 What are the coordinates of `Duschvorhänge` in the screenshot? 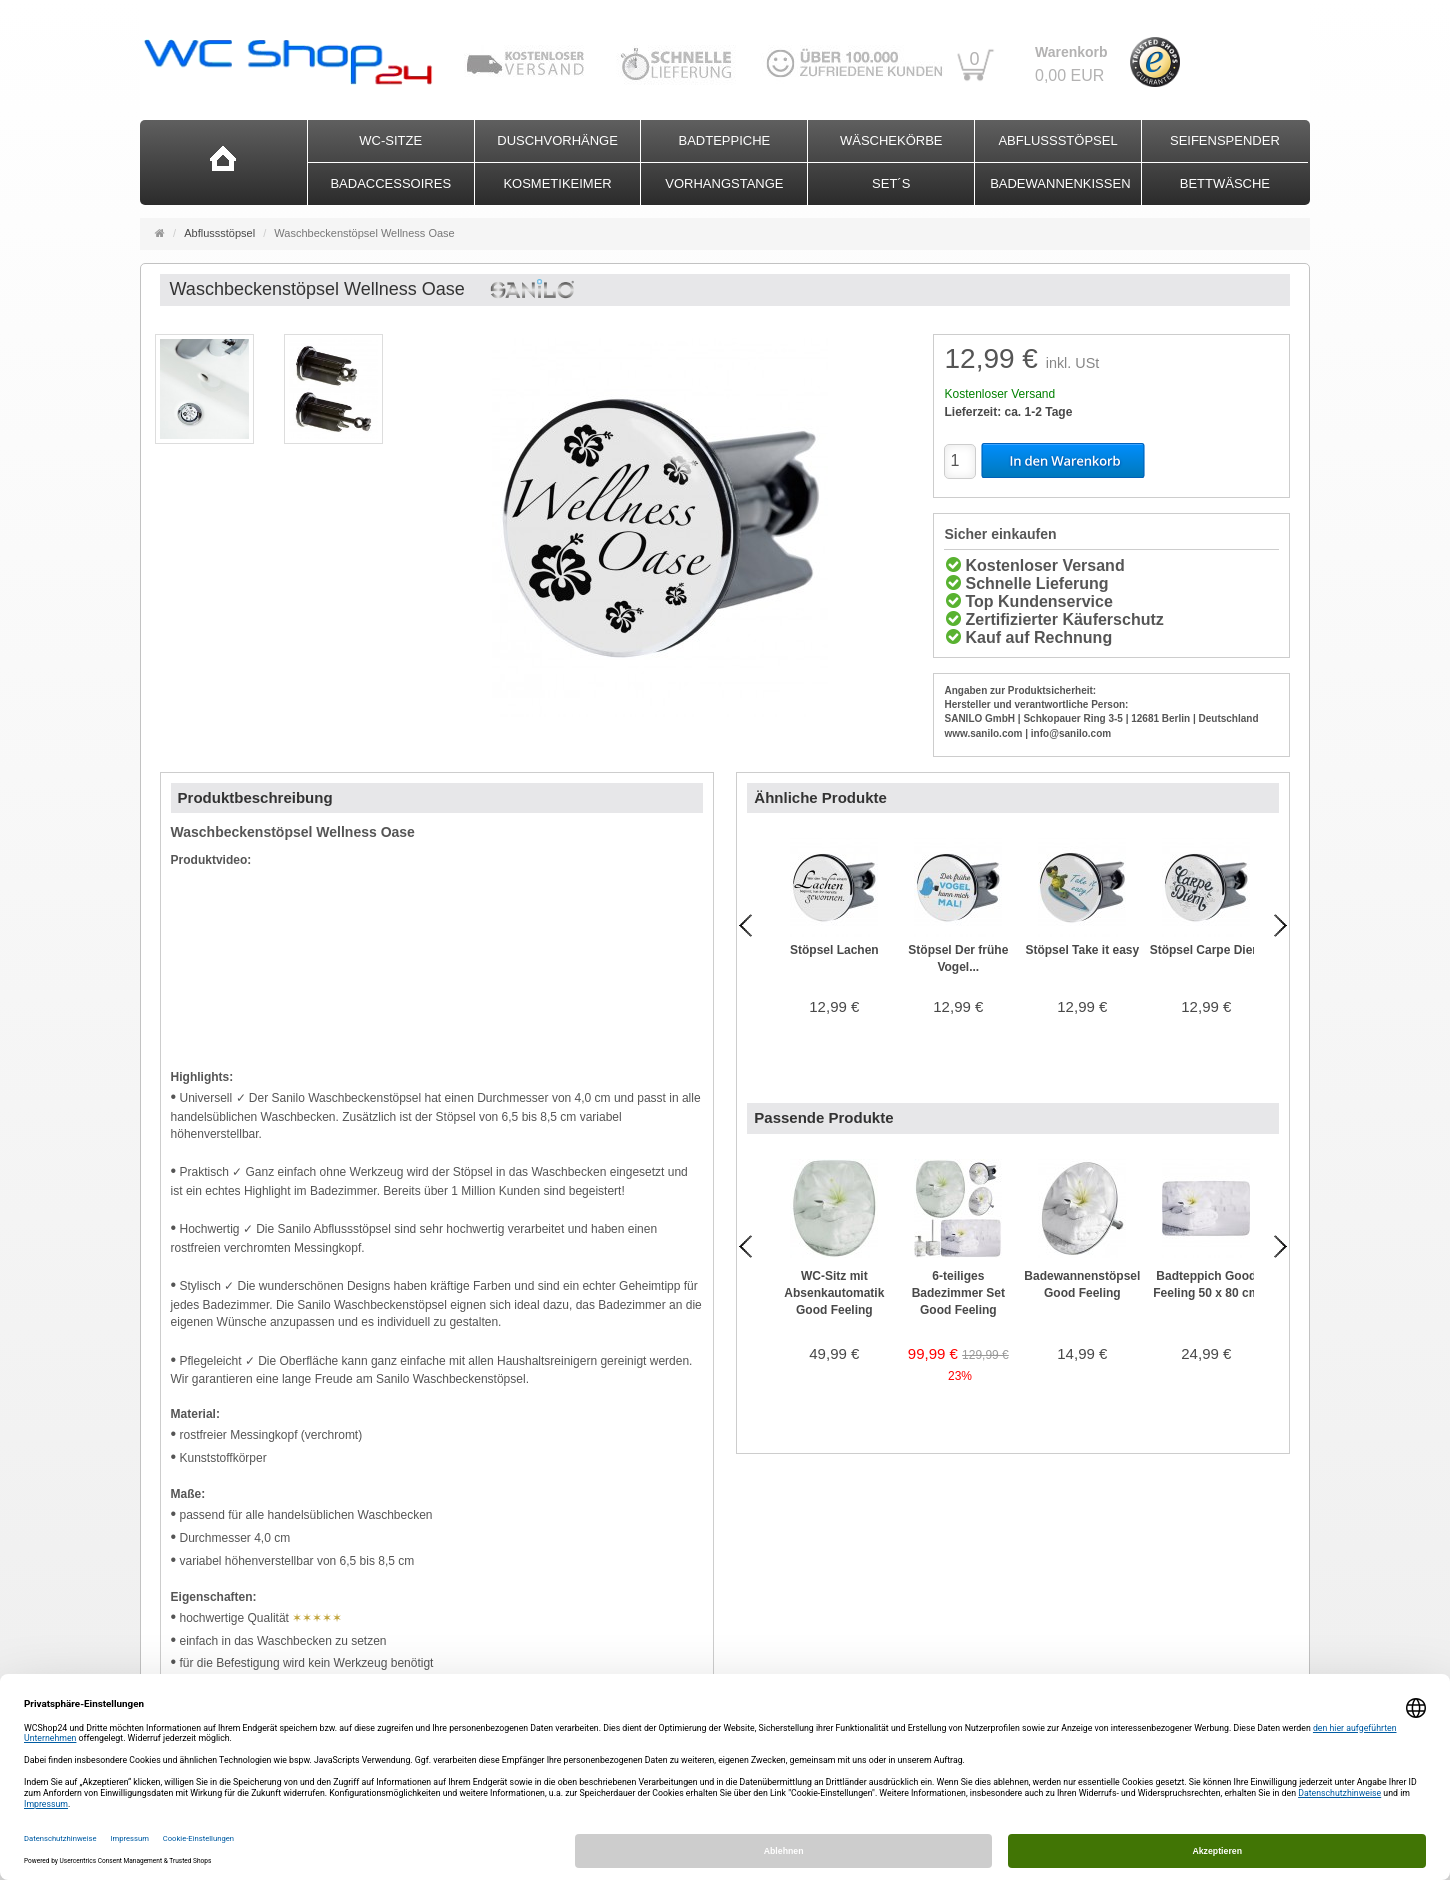 It's located at (557, 140).